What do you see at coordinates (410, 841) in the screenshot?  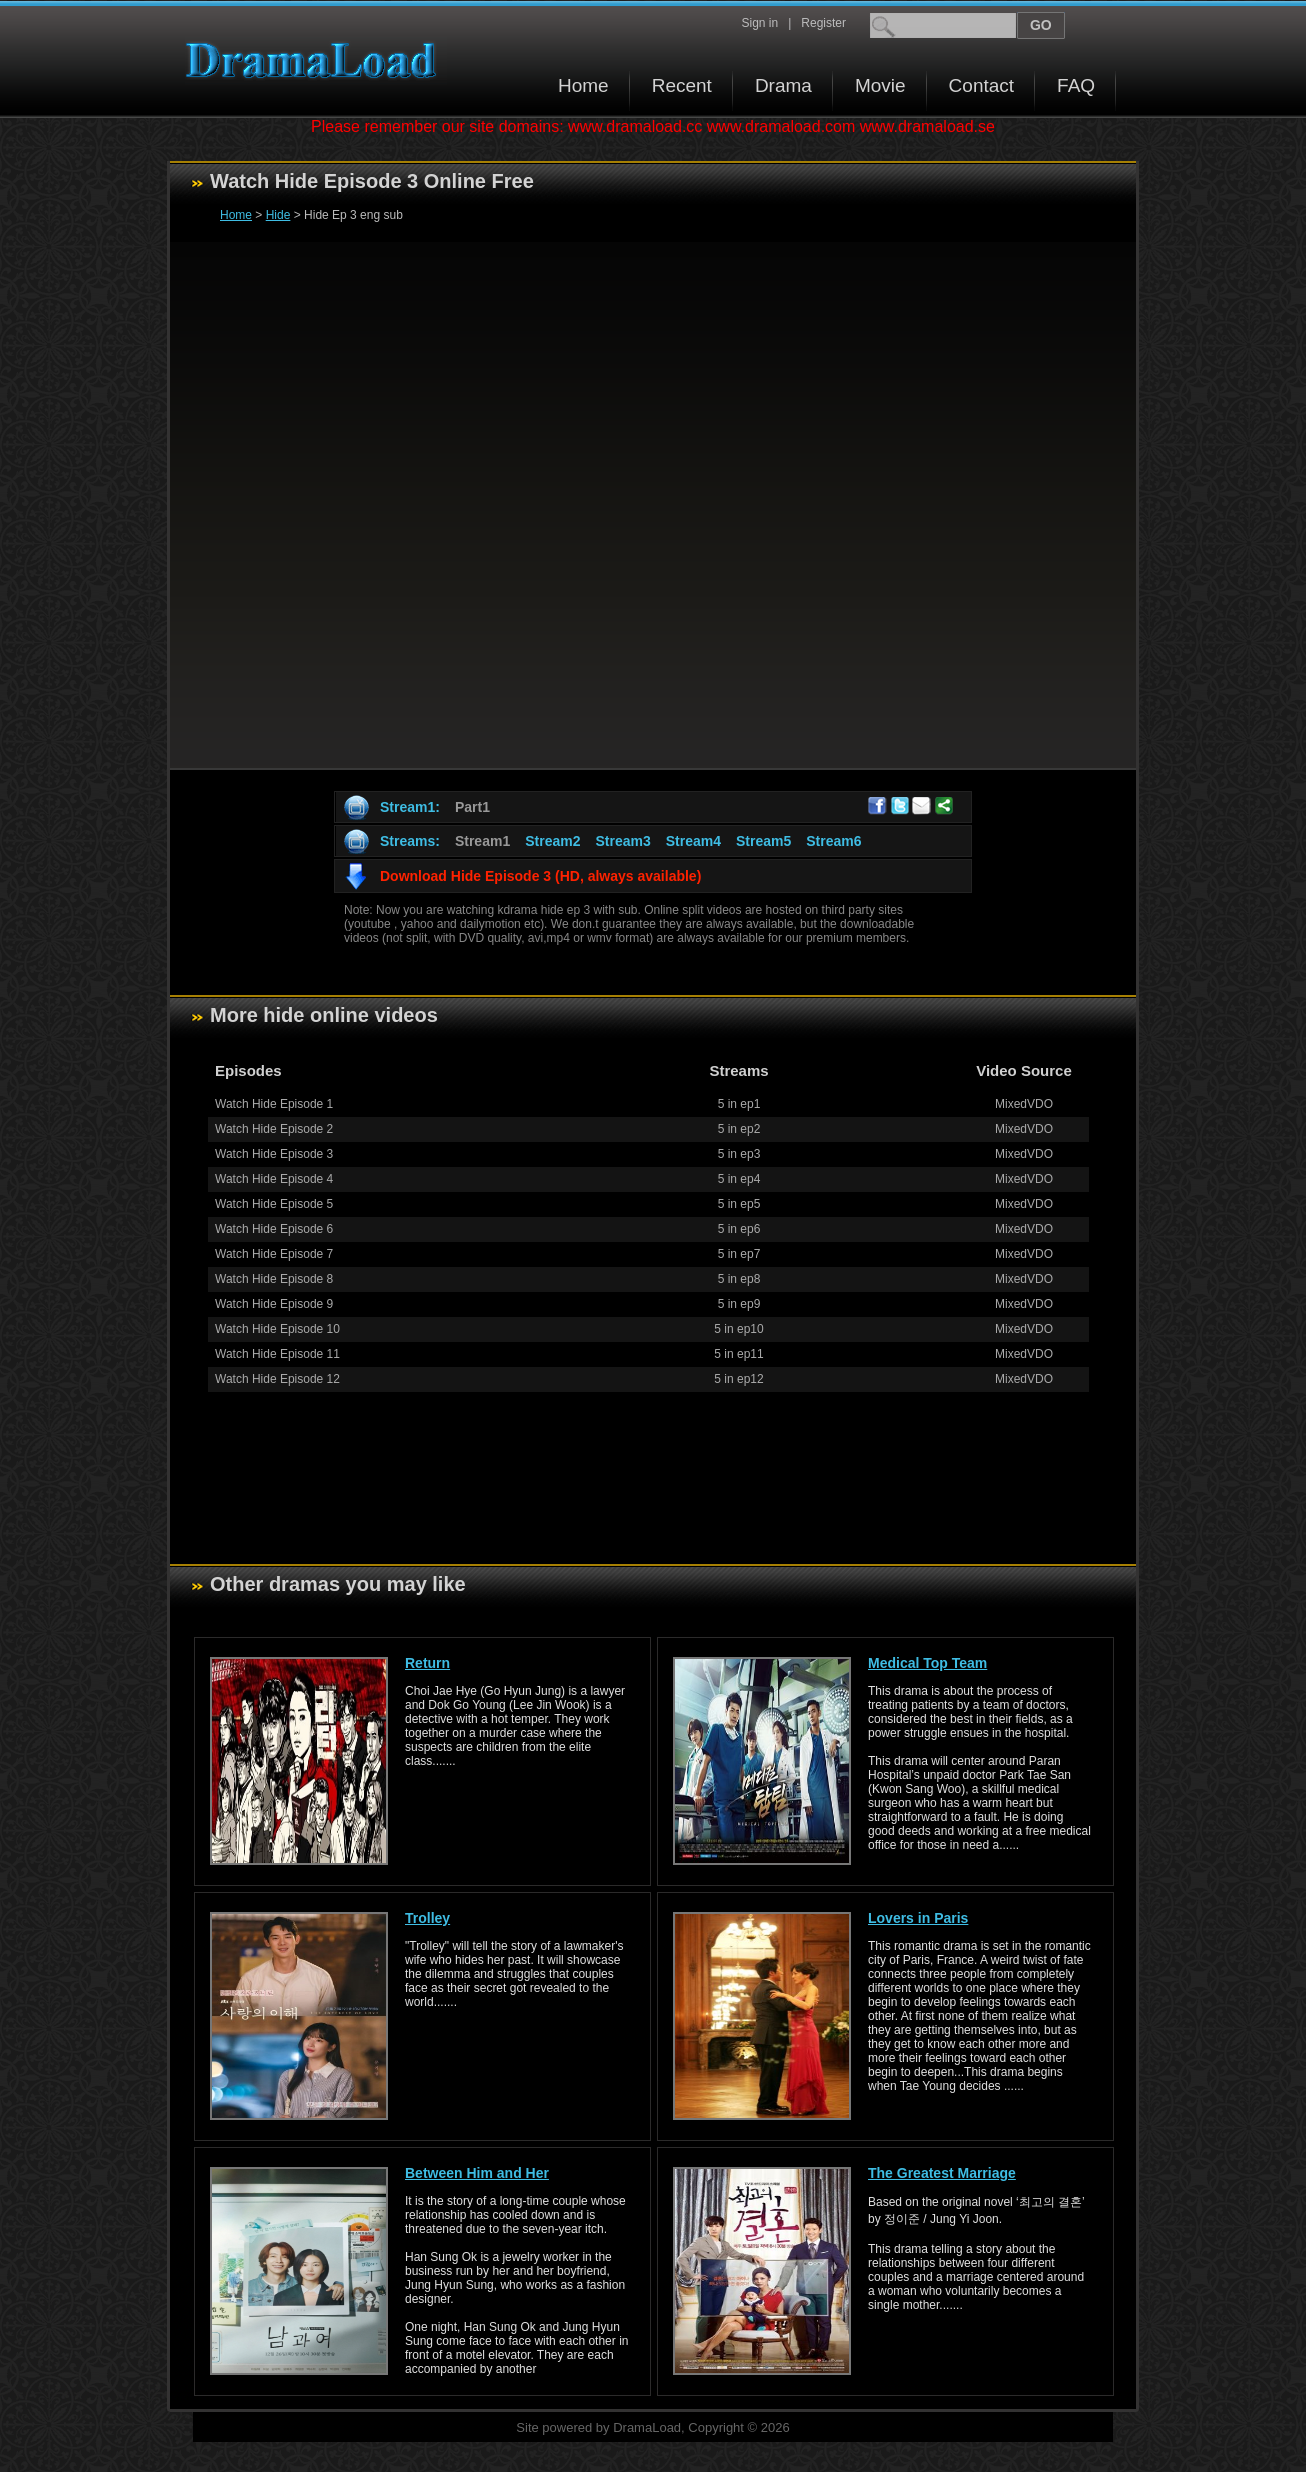 I see `Streams:` at bounding box center [410, 841].